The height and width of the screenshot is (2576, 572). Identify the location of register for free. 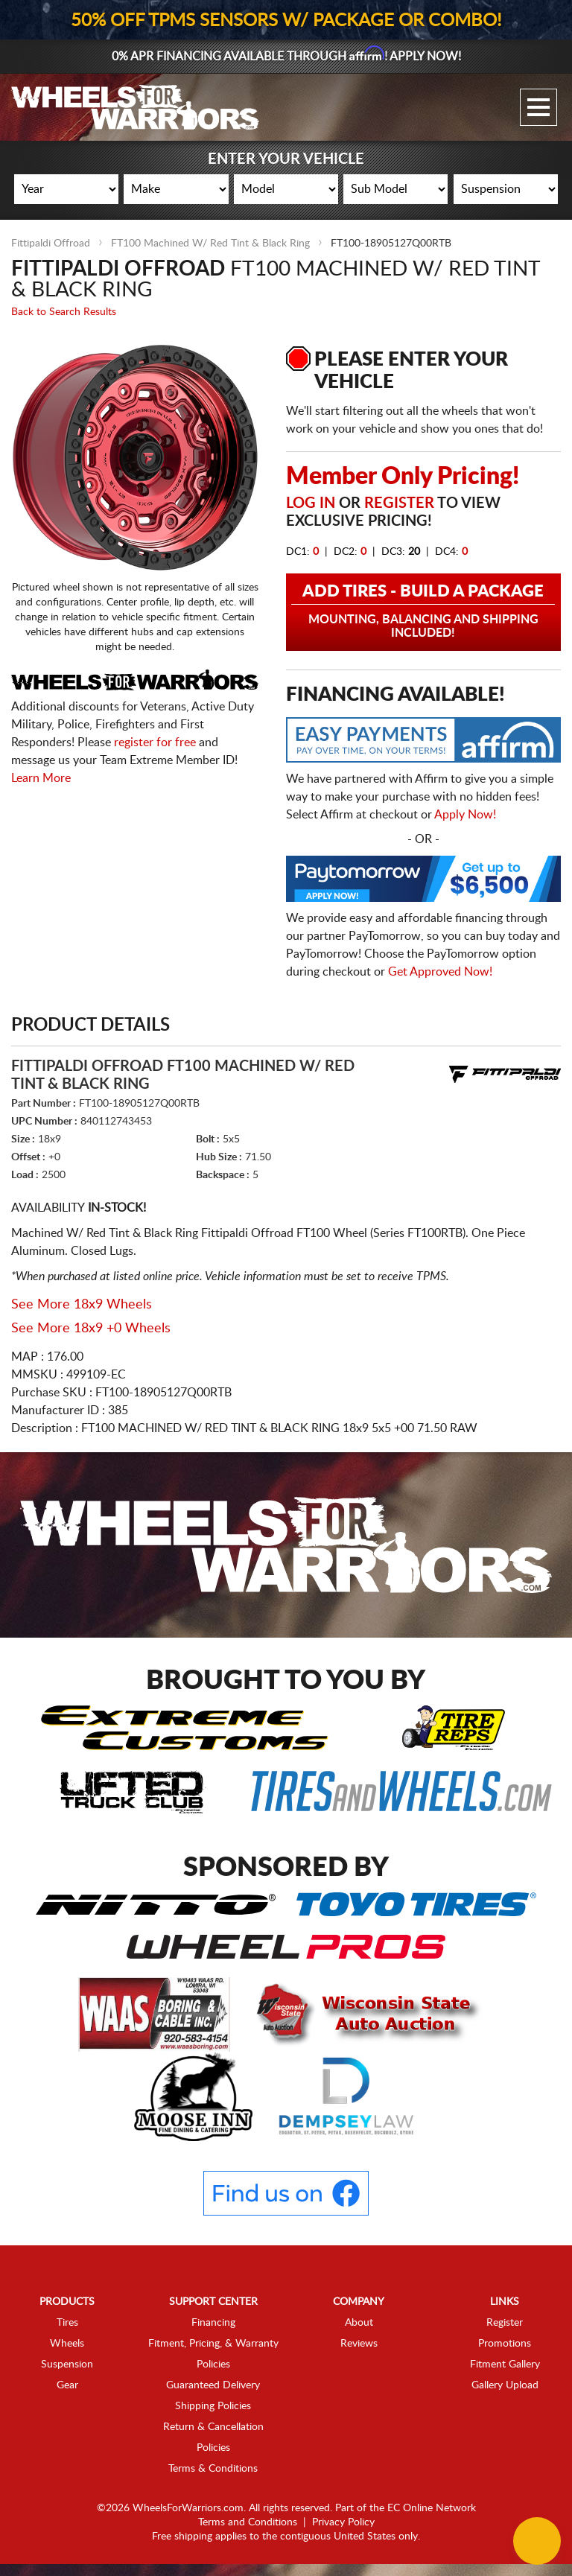
(155, 742).